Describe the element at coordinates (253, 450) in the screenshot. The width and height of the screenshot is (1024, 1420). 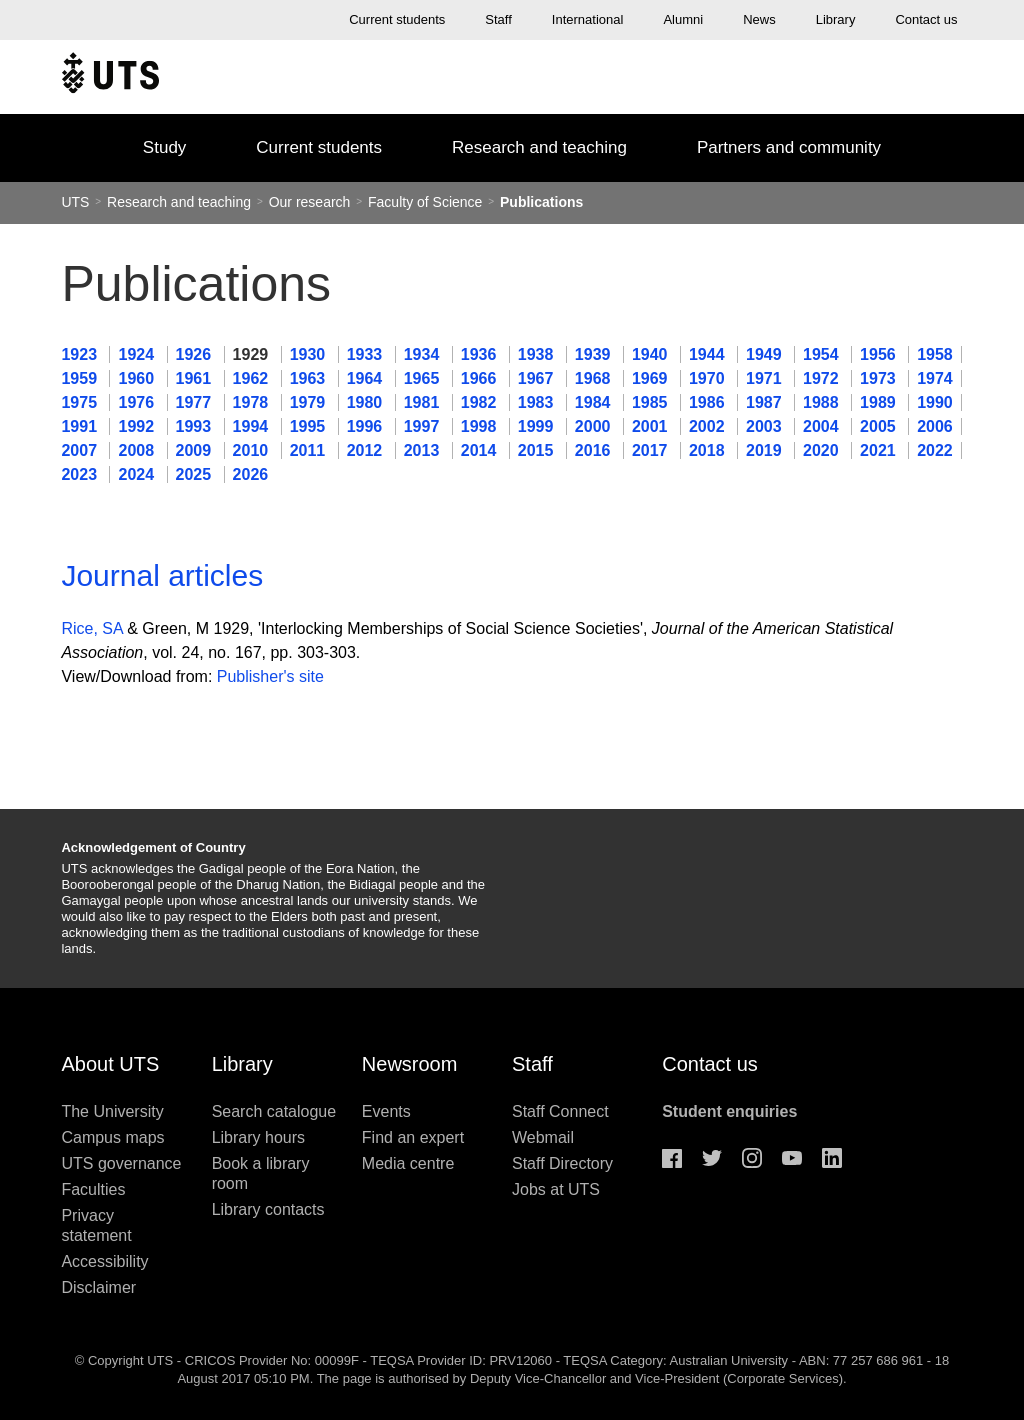
I see `2010` at that location.